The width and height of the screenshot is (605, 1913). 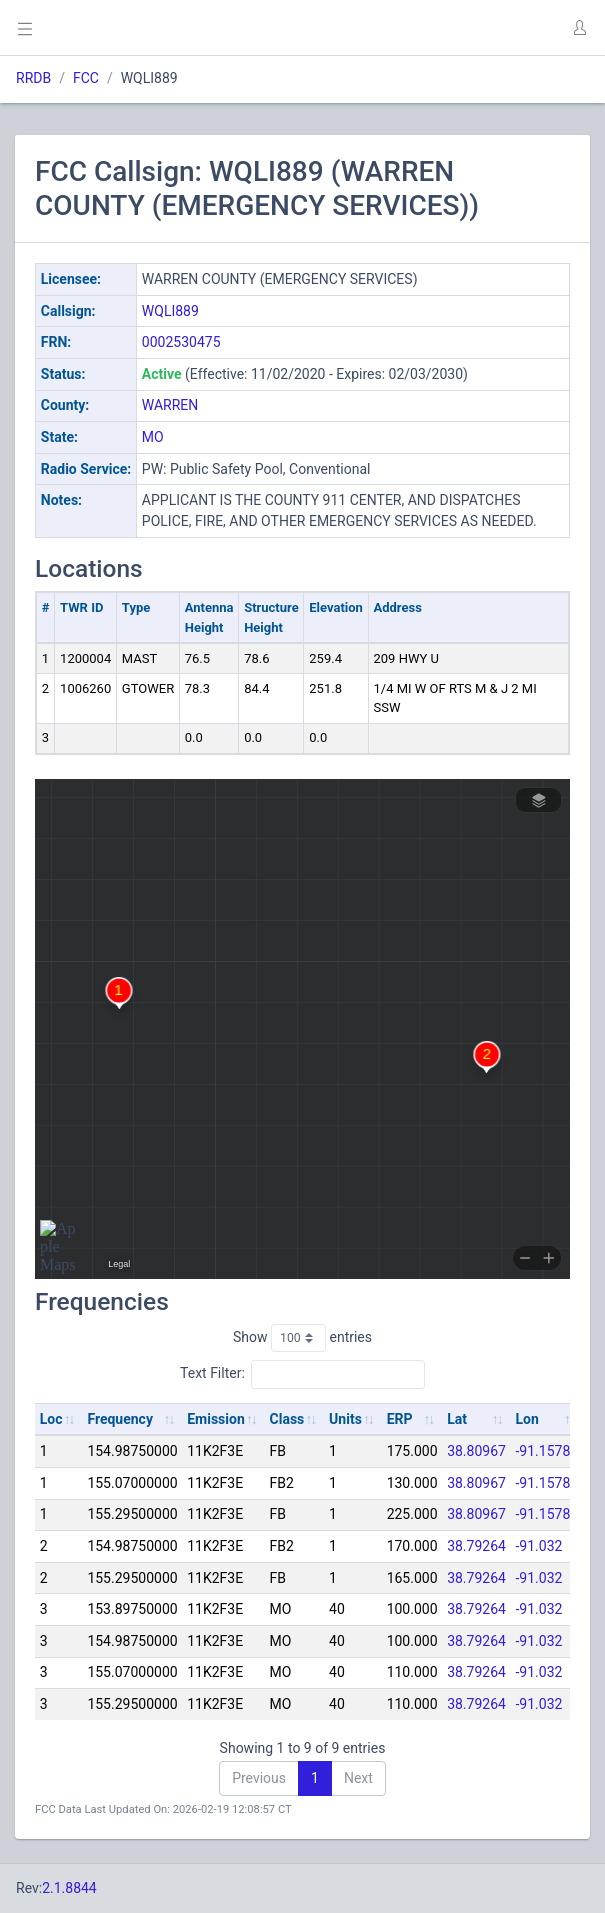 What do you see at coordinates (120, 1419) in the screenshot?
I see `Frequency [Frequency: activate to sort column ascending]` at bounding box center [120, 1419].